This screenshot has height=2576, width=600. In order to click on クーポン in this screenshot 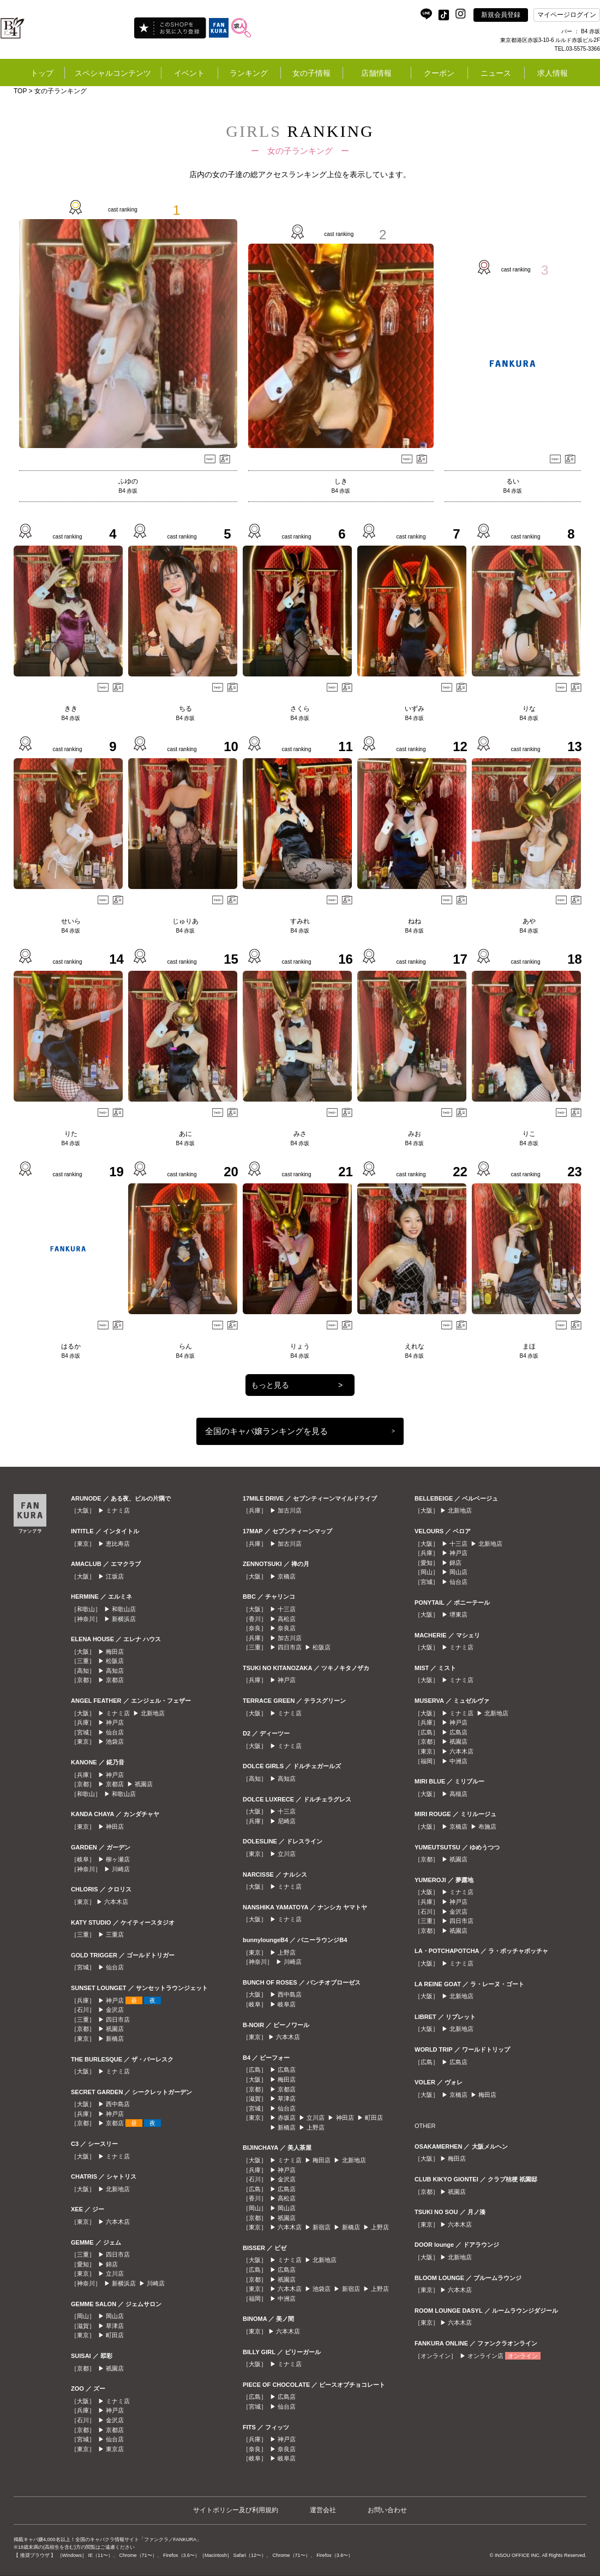, I will do `click(439, 73)`.